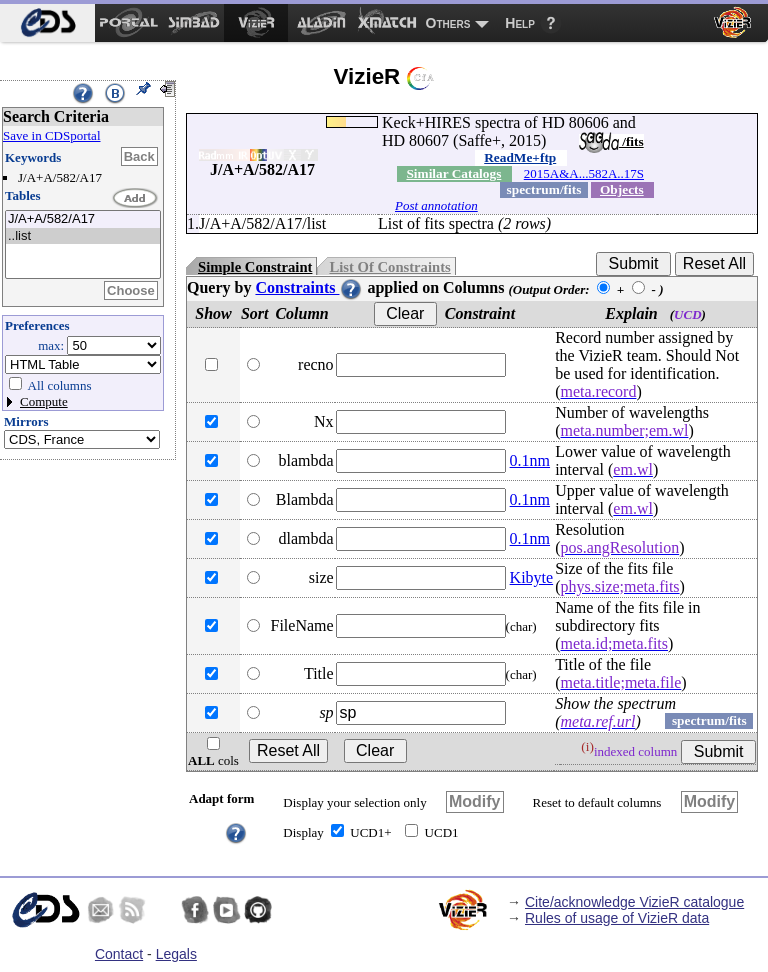 This screenshot has height=972, width=768. What do you see at coordinates (119, 954) in the screenshot?
I see `Contact` at bounding box center [119, 954].